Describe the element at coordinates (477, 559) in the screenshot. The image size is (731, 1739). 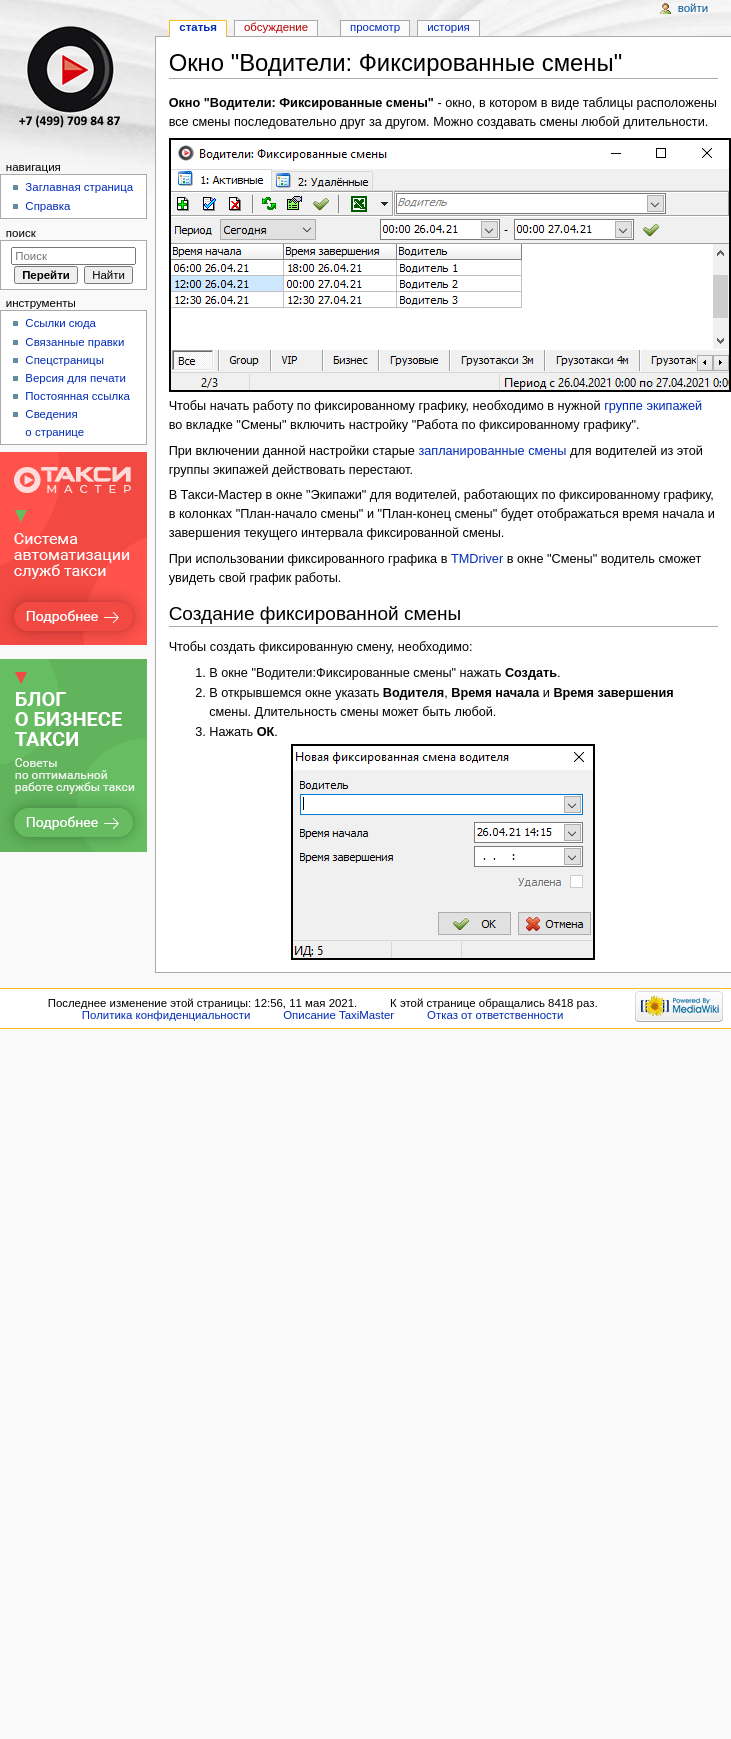
I see `TMDriver` at that location.